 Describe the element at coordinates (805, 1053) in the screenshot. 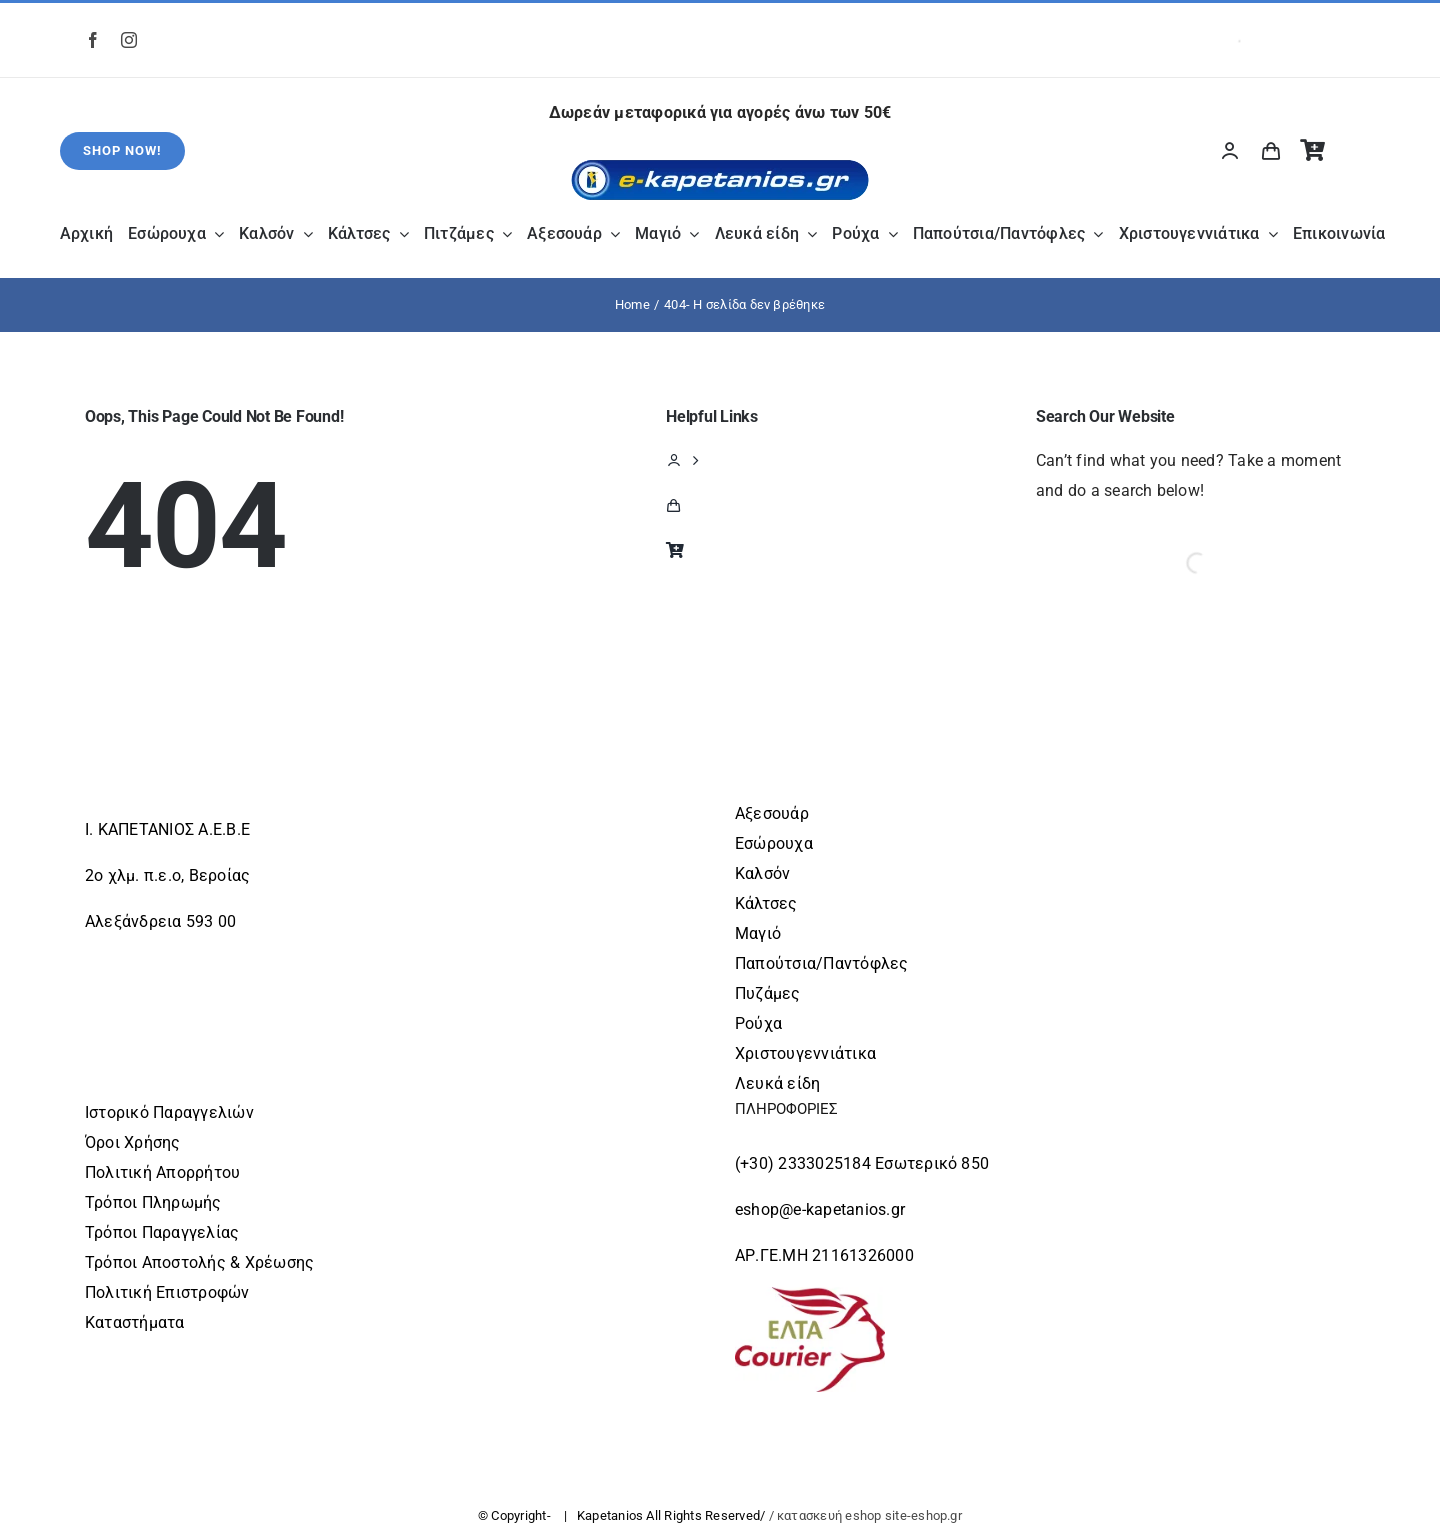

I see `Χριστουγεννιάτικα` at that location.